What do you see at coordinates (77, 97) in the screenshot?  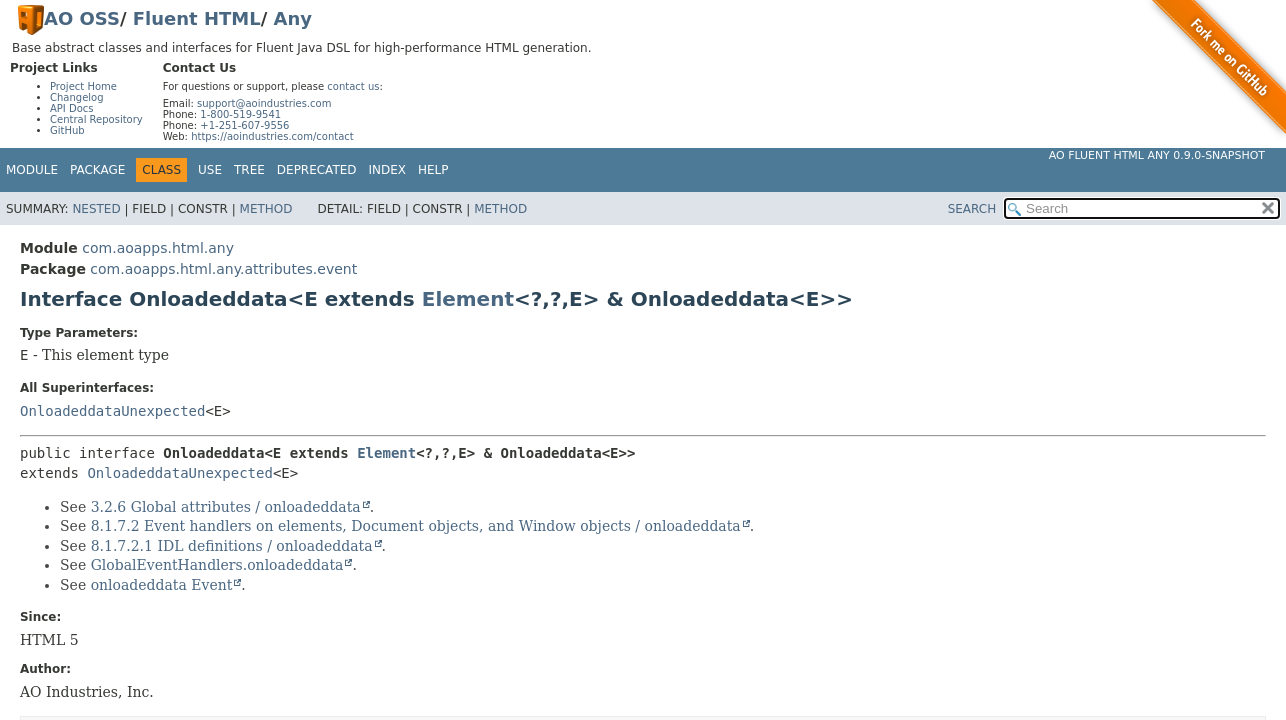 I see `Changelog` at bounding box center [77, 97].